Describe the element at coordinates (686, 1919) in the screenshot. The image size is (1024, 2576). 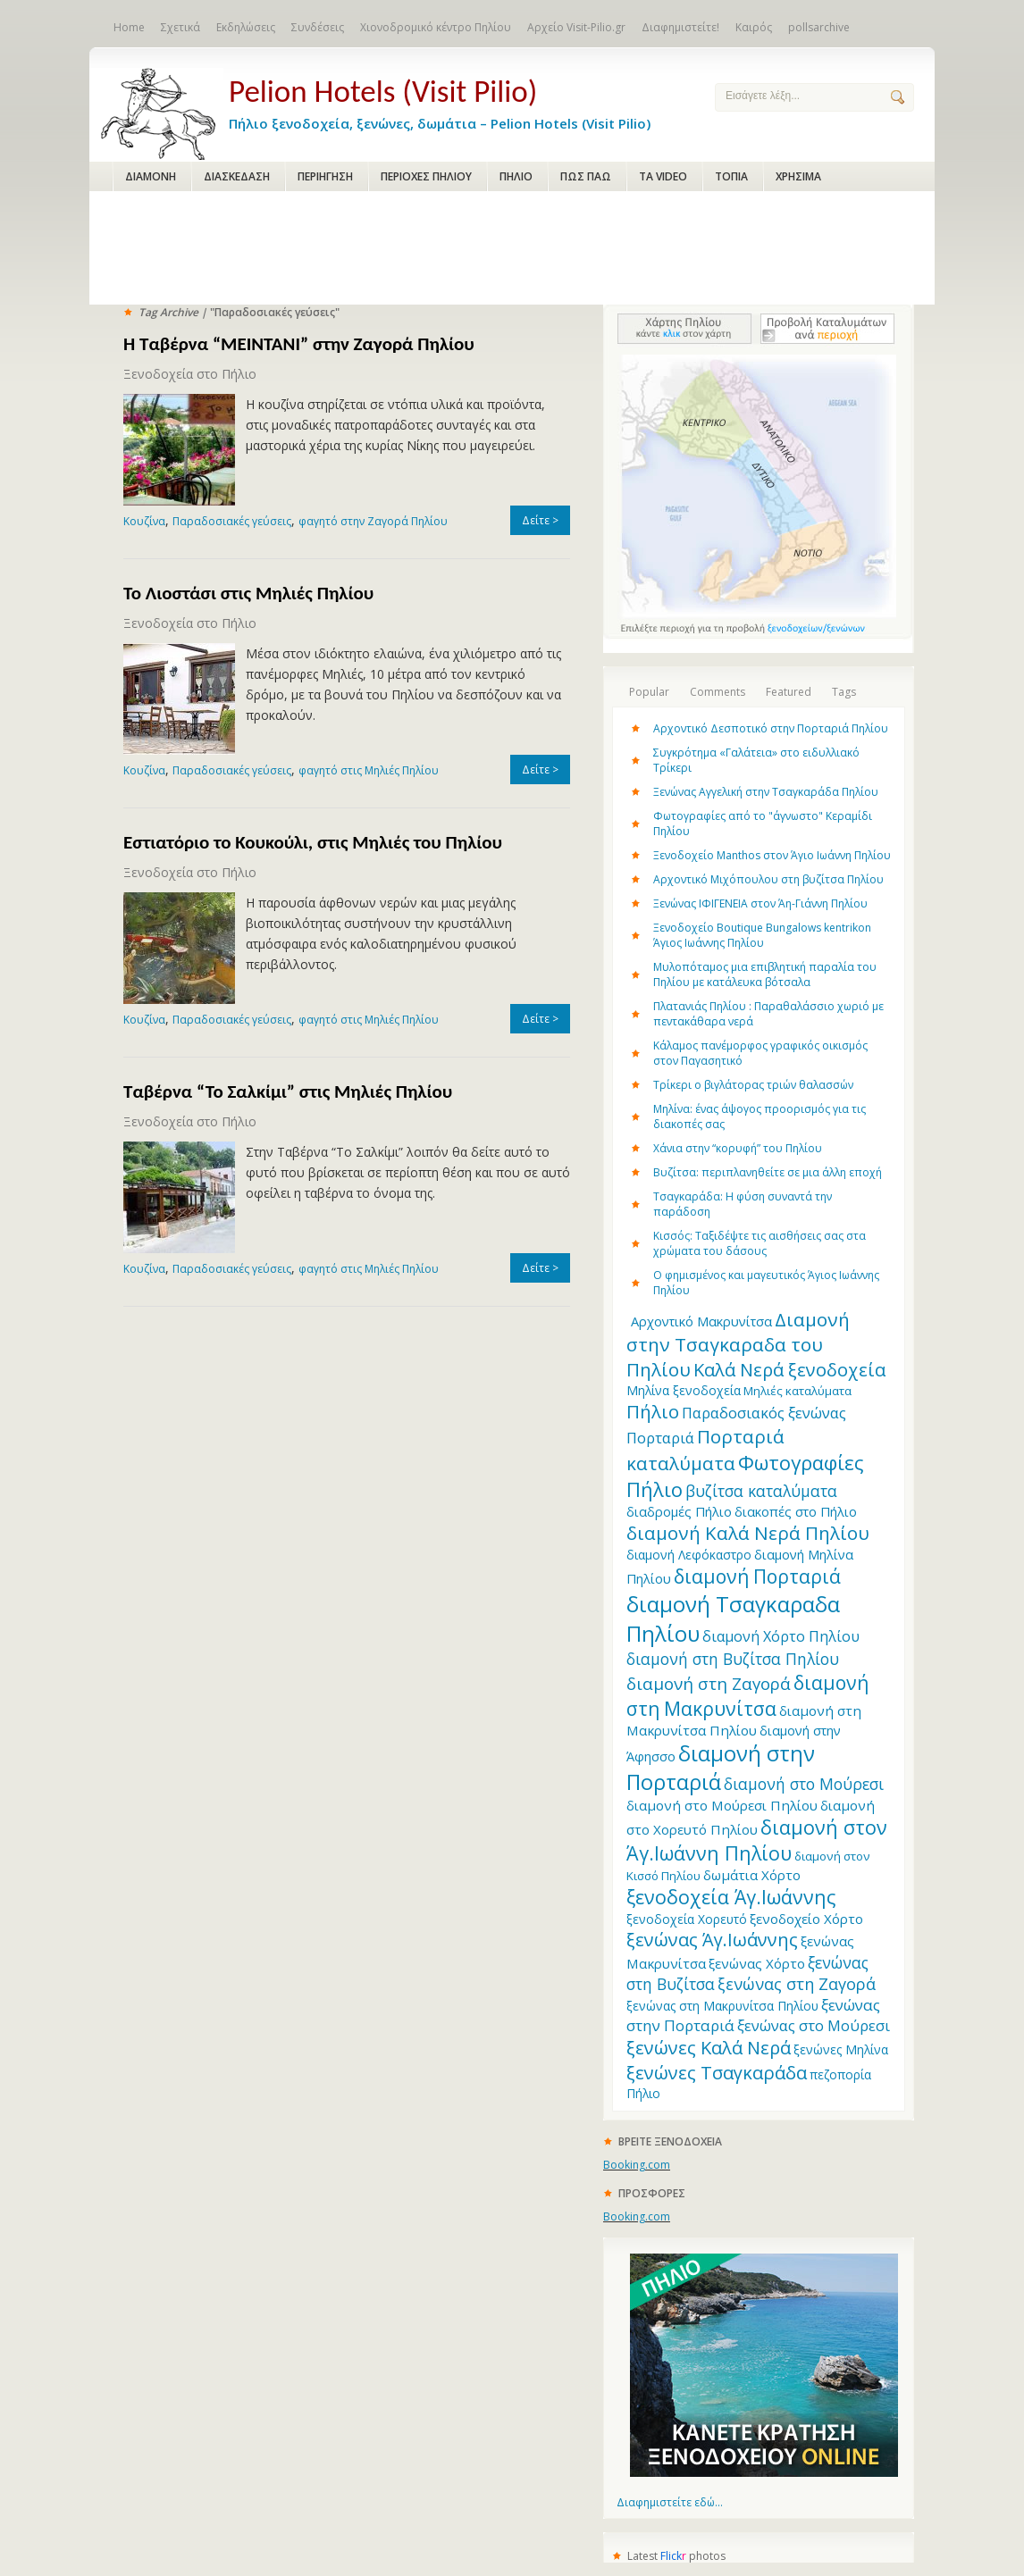
I see `ξενοδοχεία Χορευτό [ξενοδοχεία Χορευτό (12 items)]` at that location.